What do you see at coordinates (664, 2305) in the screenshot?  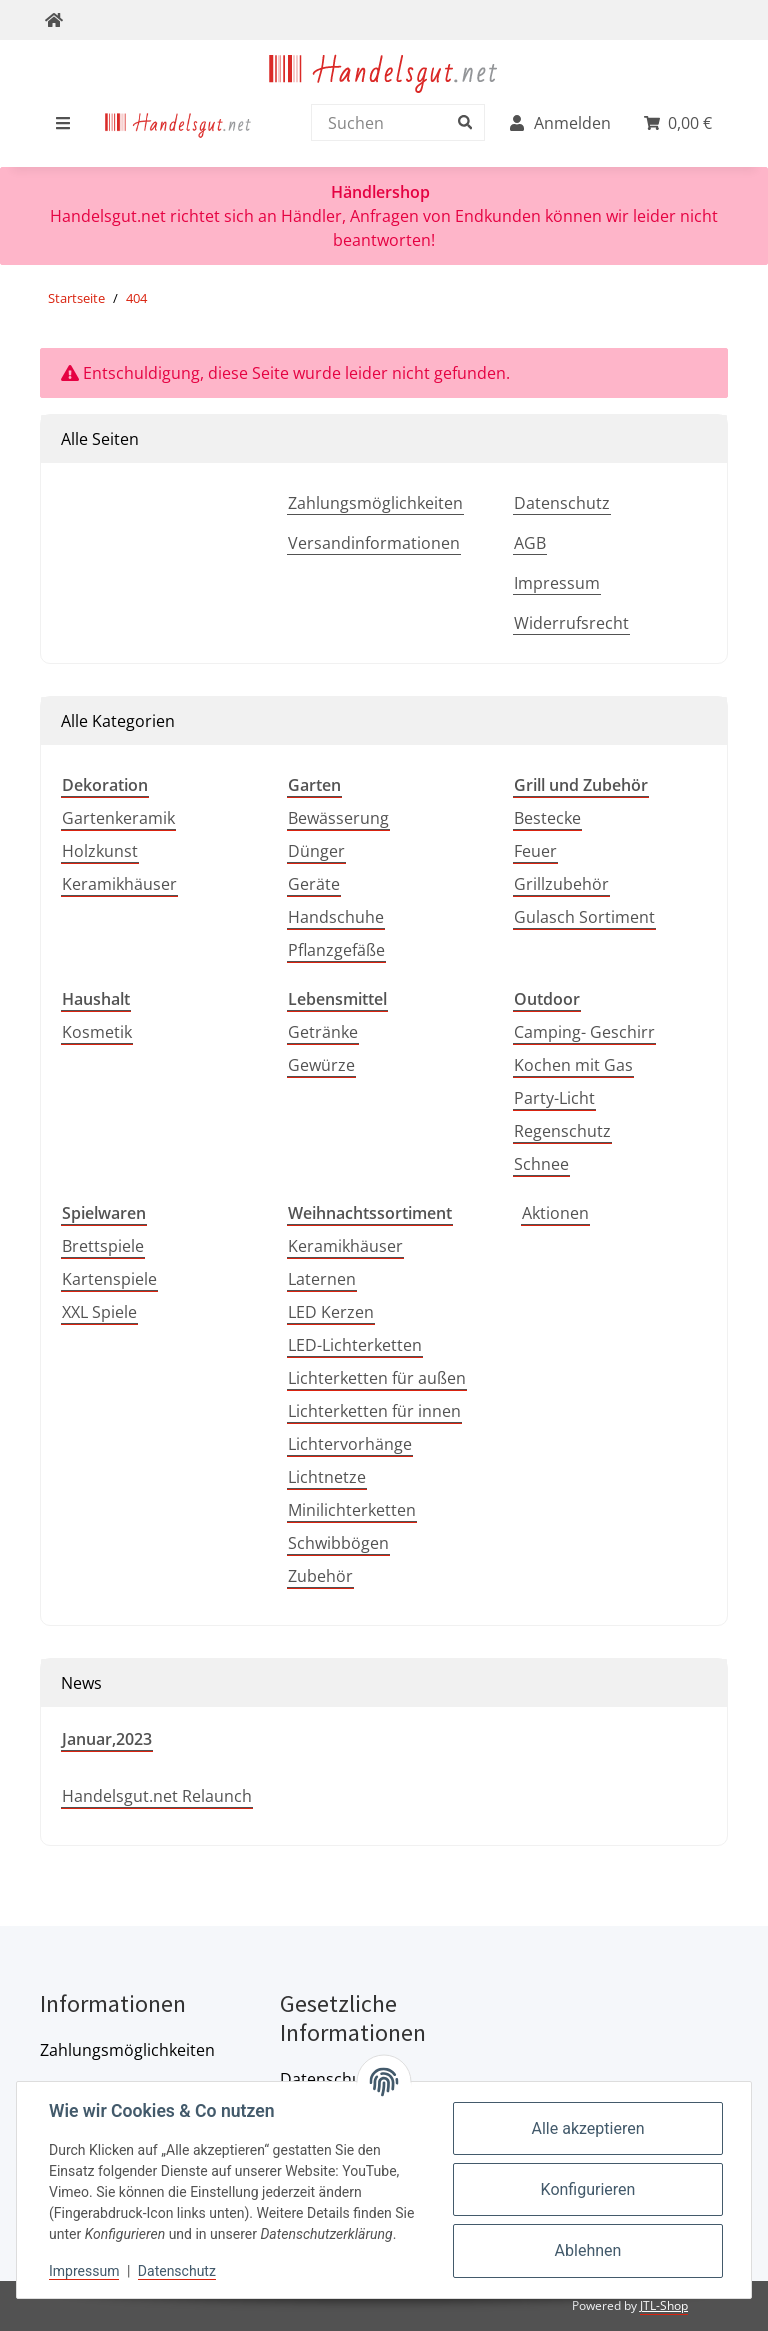 I see `JTL-Shop` at bounding box center [664, 2305].